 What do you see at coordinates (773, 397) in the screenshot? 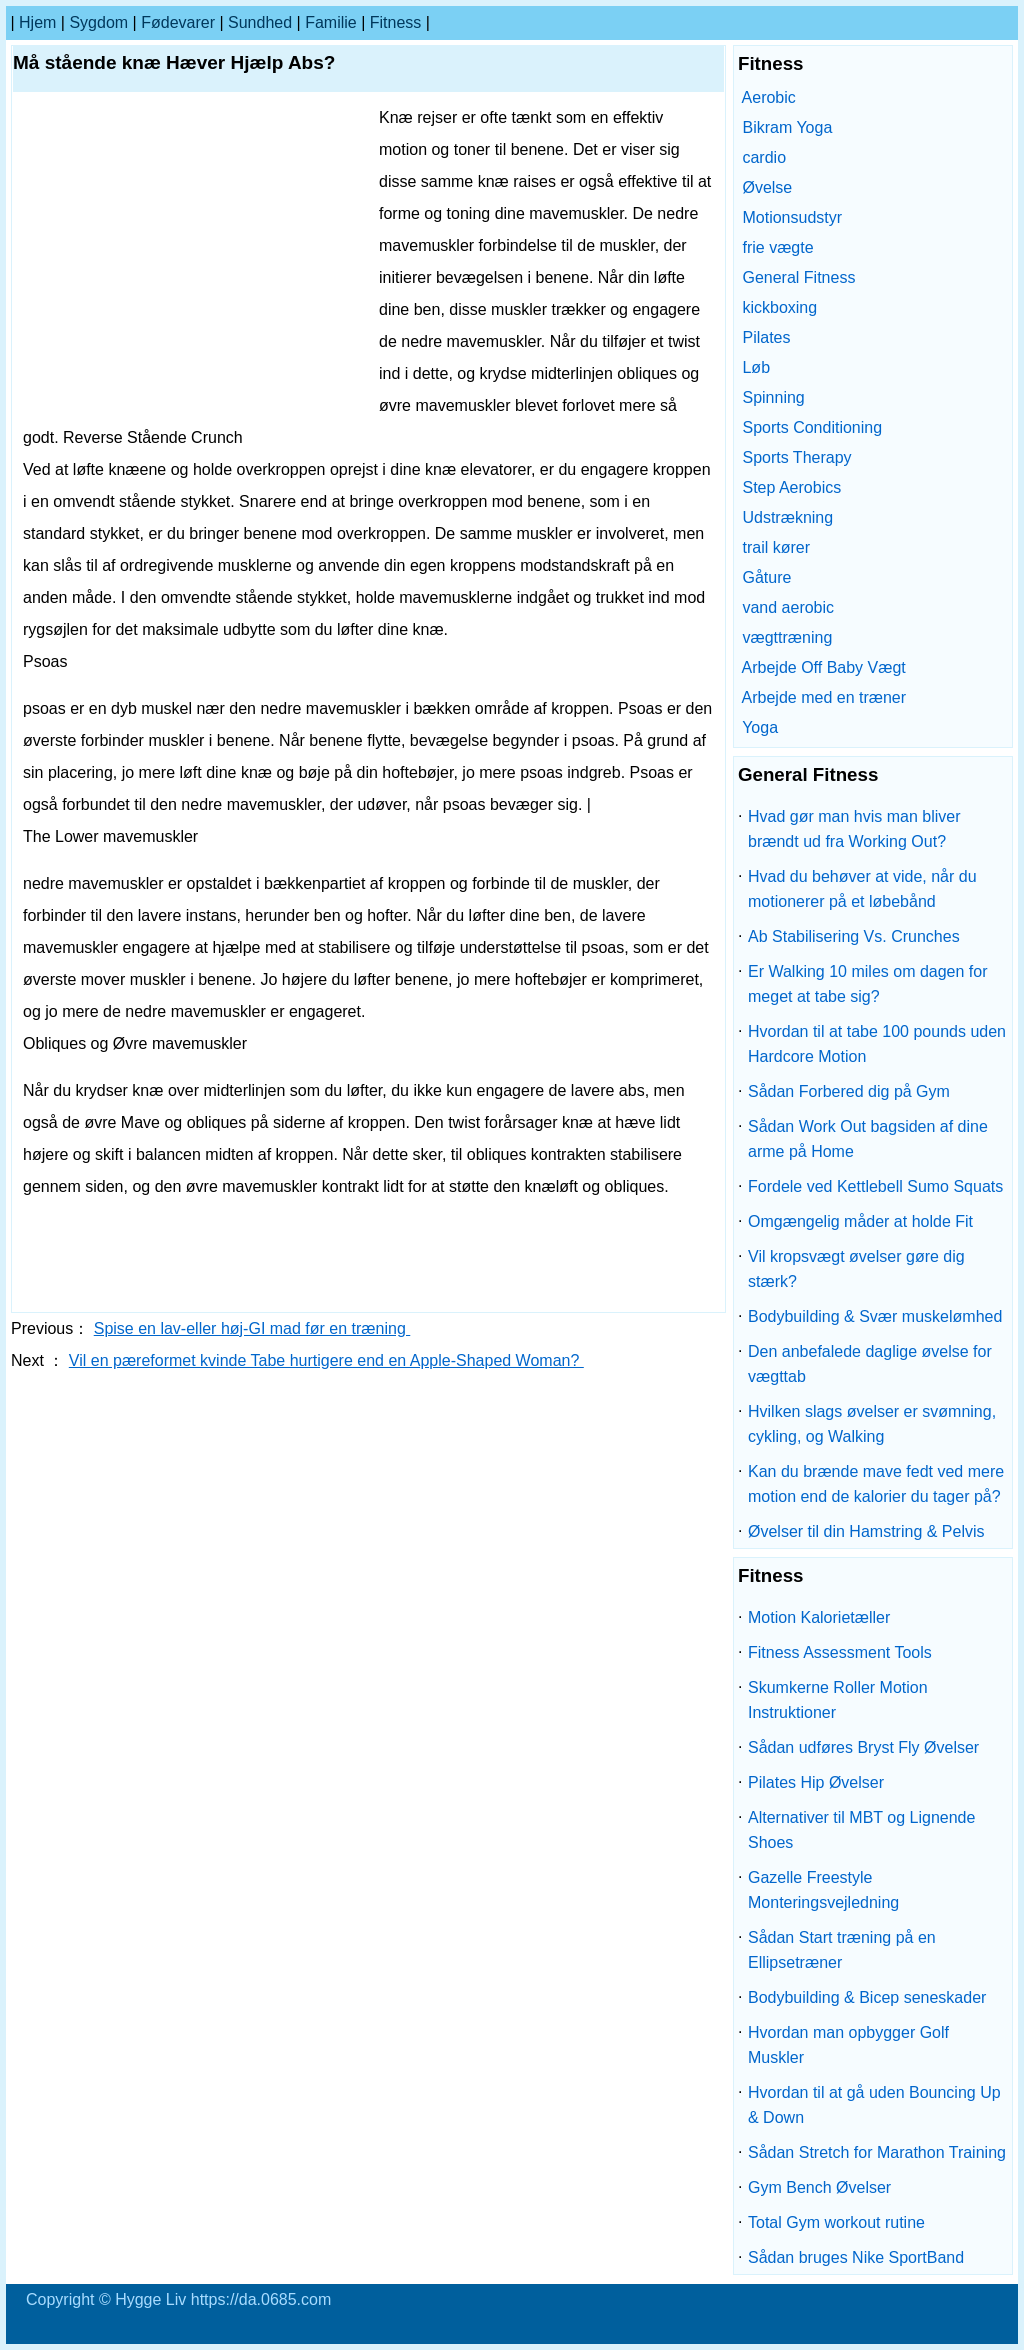
I see `Spinning` at bounding box center [773, 397].